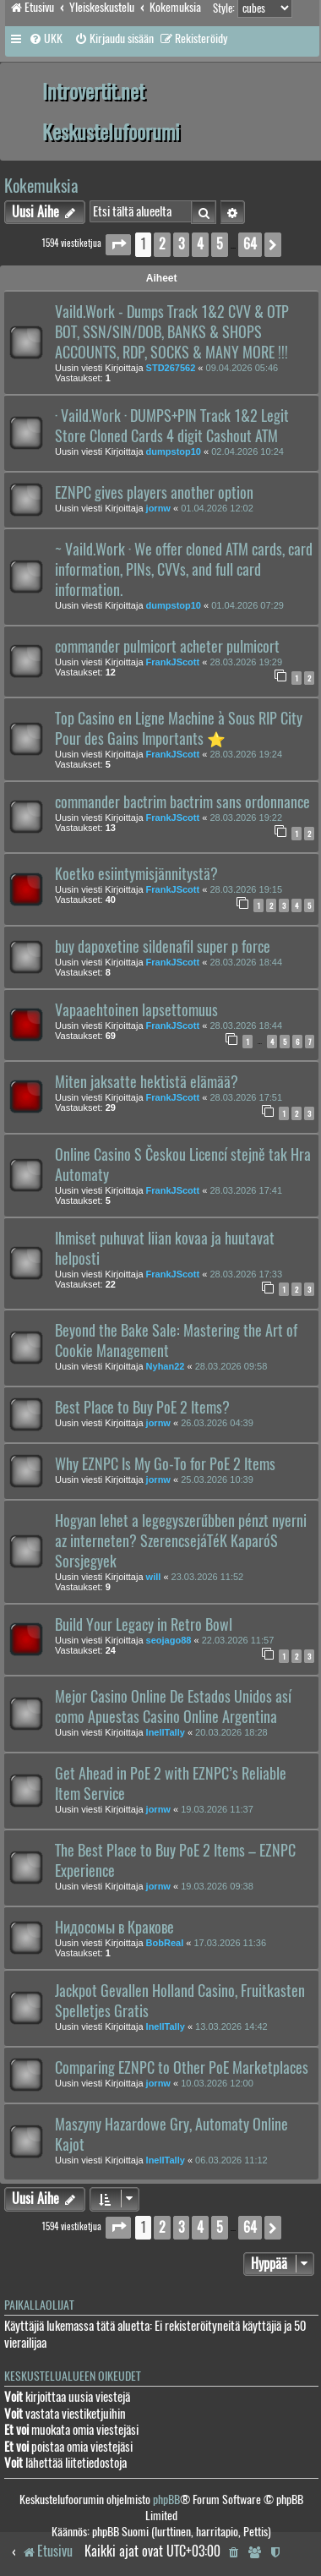  Describe the element at coordinates (181, 1541) in the screenshot. I see `Hogyan lehet a legegyszerűbben pénzt nyerni az interneten? SzerencsejáTéK KaparóS Sorsjegyek` at that location.